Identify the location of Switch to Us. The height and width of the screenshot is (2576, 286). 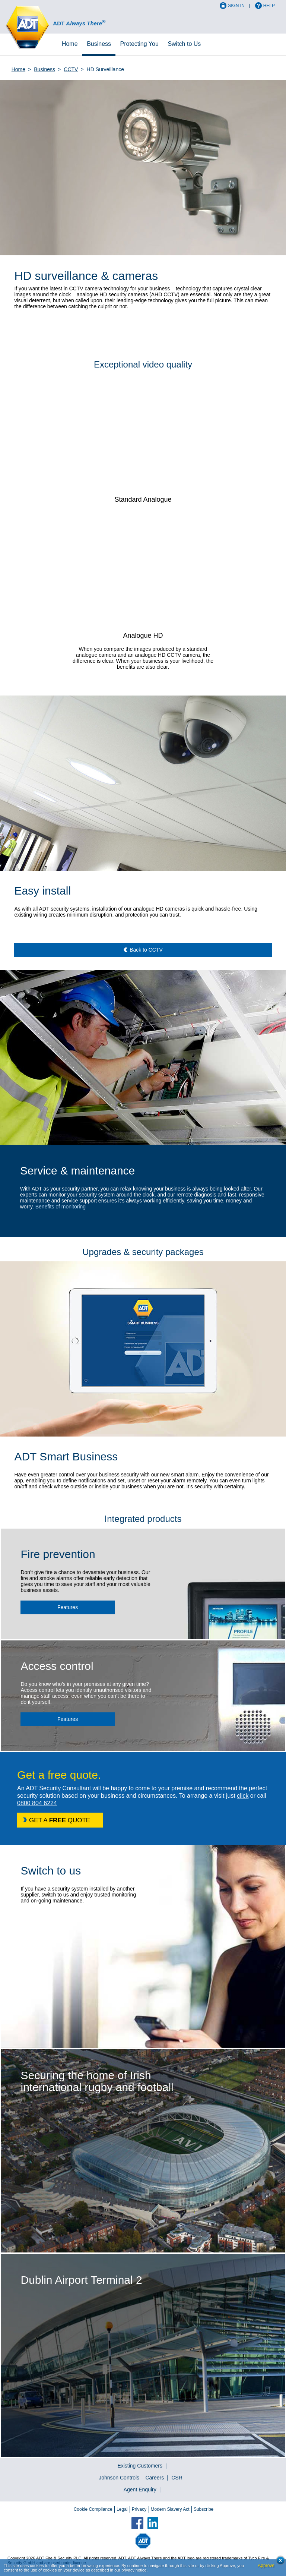
(184, 44).